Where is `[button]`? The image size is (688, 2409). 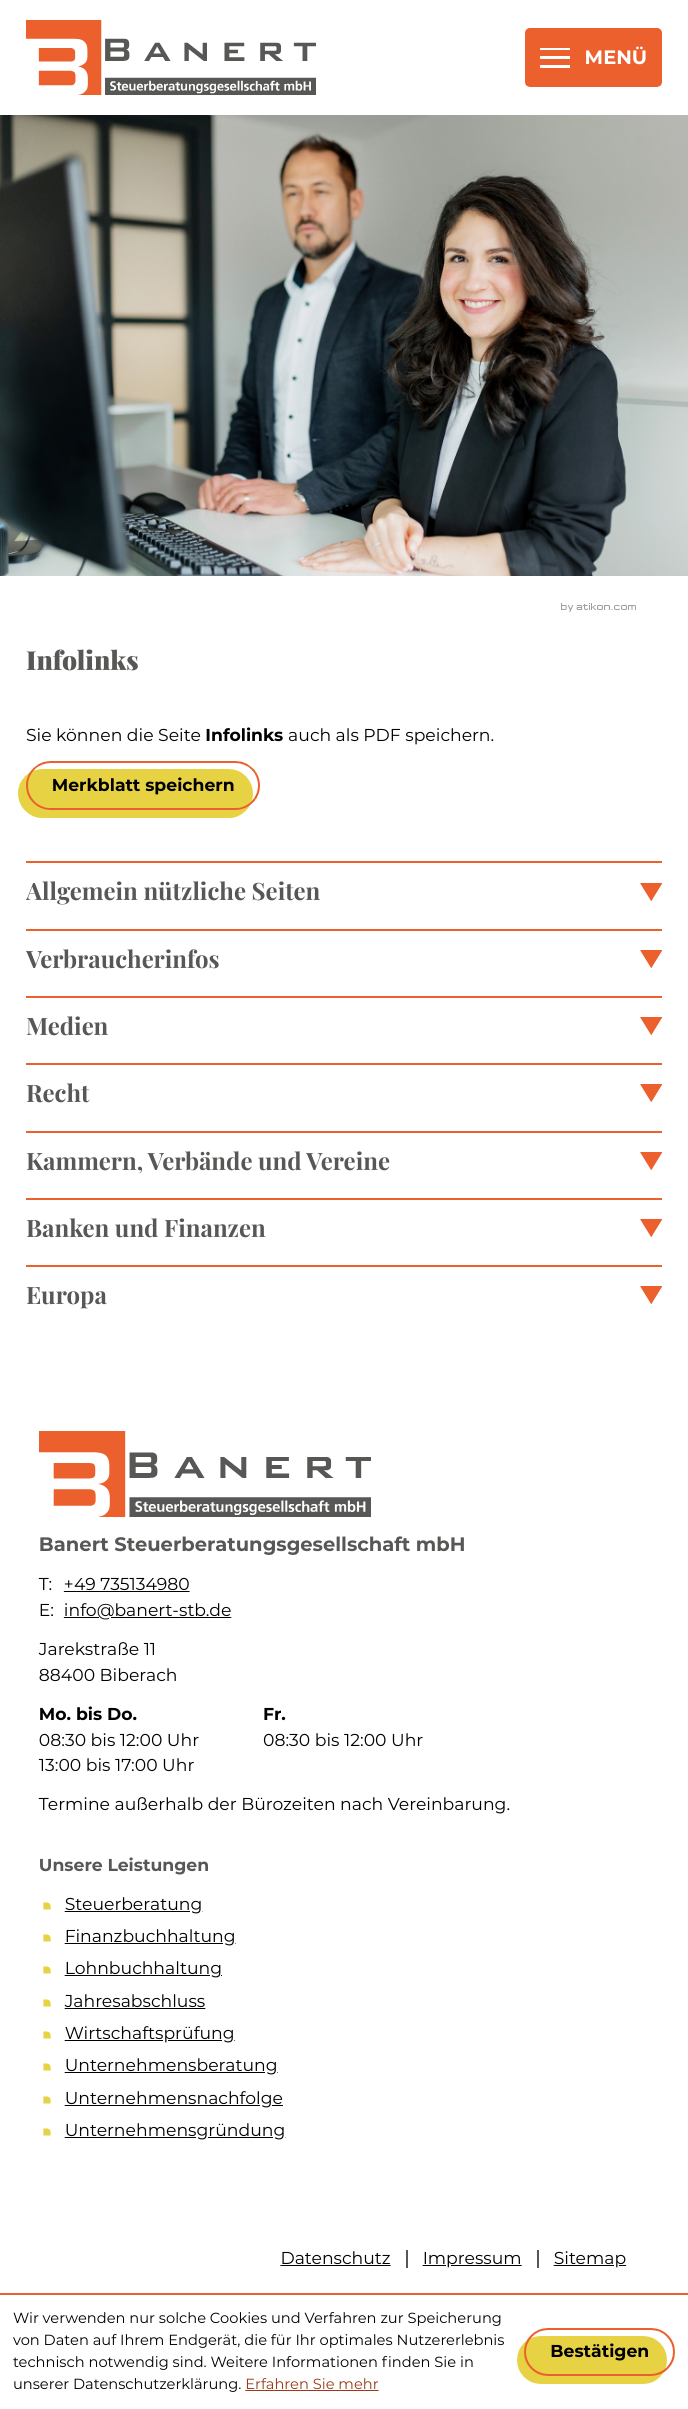 [button] is located at coordinates (143, 785).